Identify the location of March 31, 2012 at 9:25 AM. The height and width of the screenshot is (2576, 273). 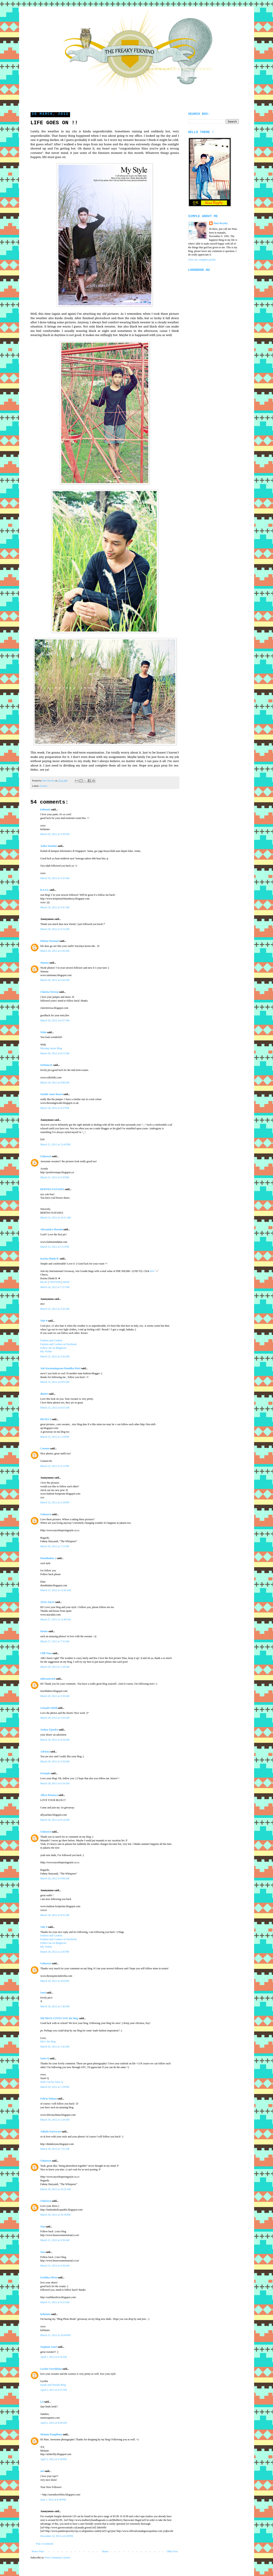
(55, 2302).